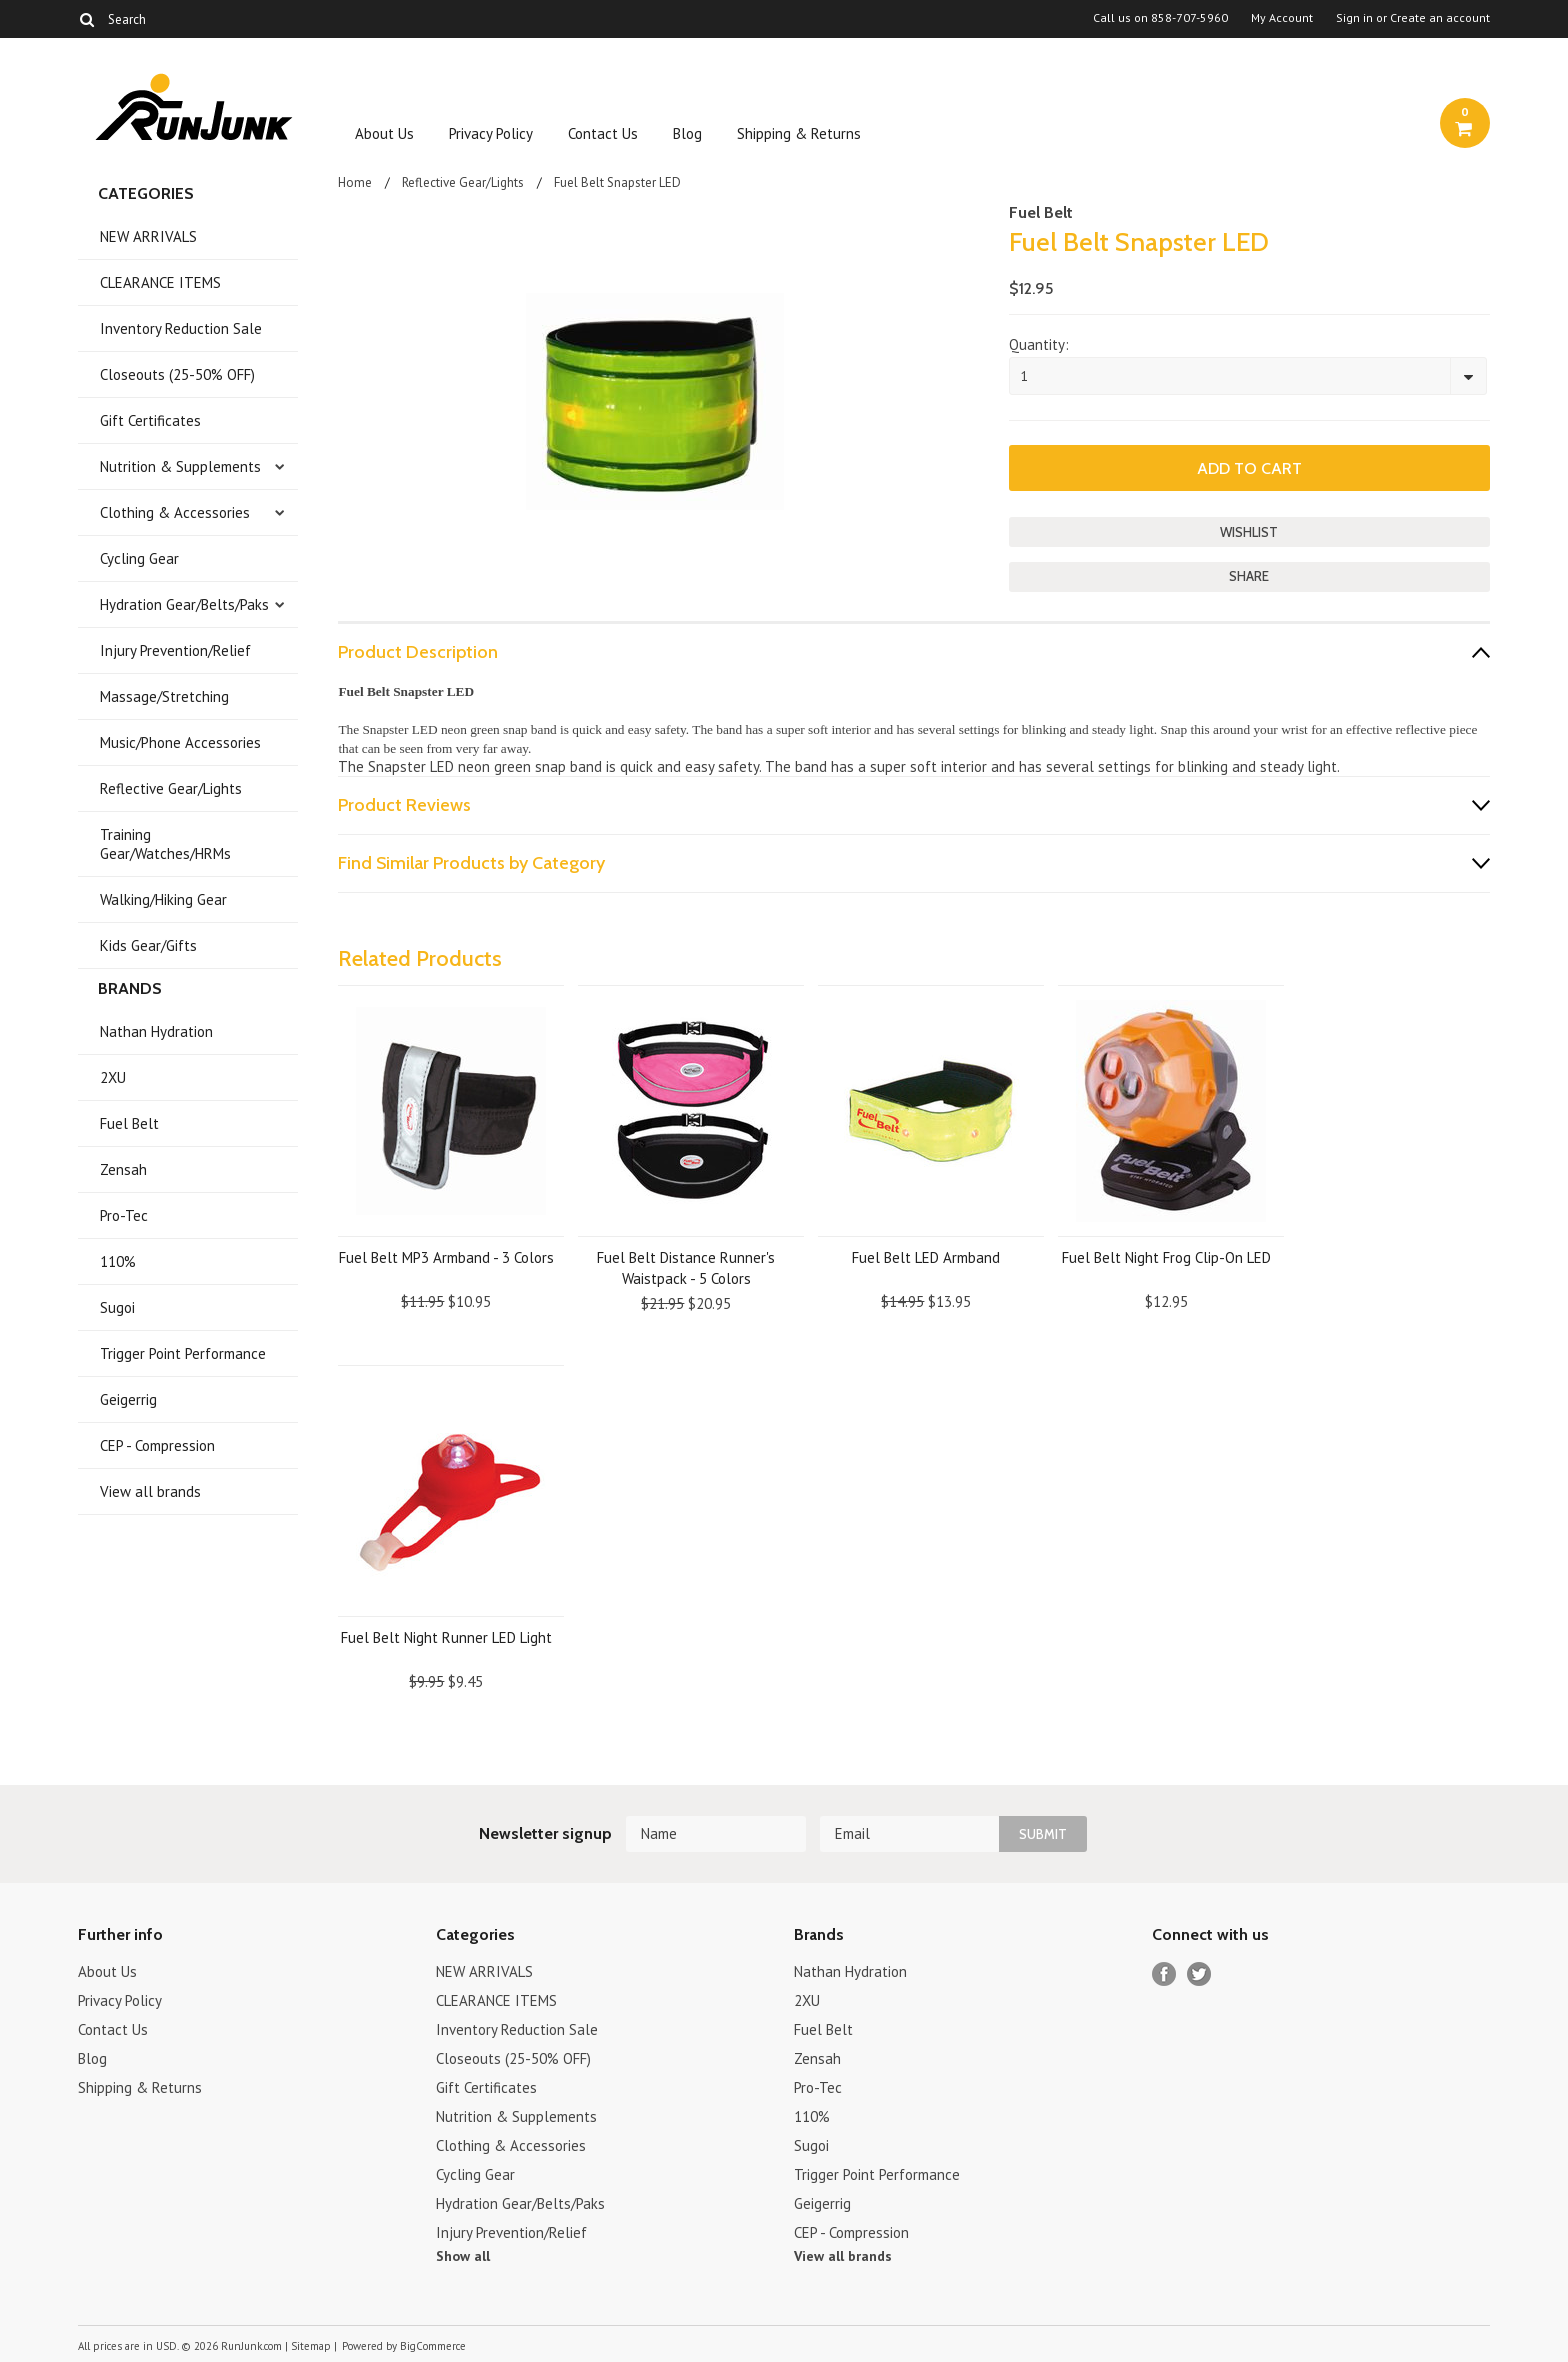 This screenshot has width=1568, height=2362. Describe the element at coordinates (687, 133) in the screenshot. I see `Blog` at that location.